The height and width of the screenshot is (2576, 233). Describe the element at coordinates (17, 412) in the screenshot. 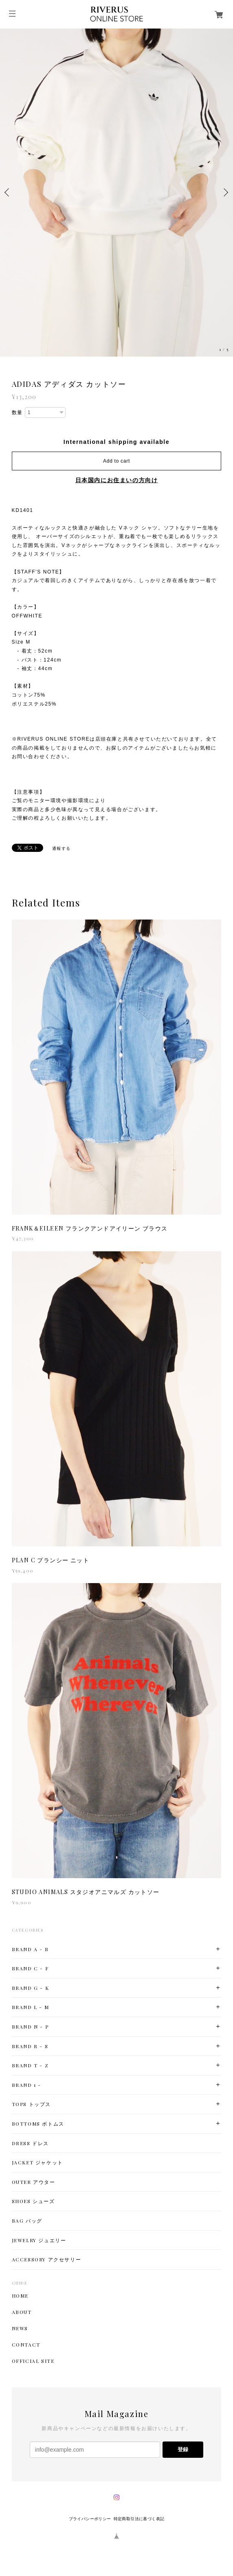

I see `数量` at that location.